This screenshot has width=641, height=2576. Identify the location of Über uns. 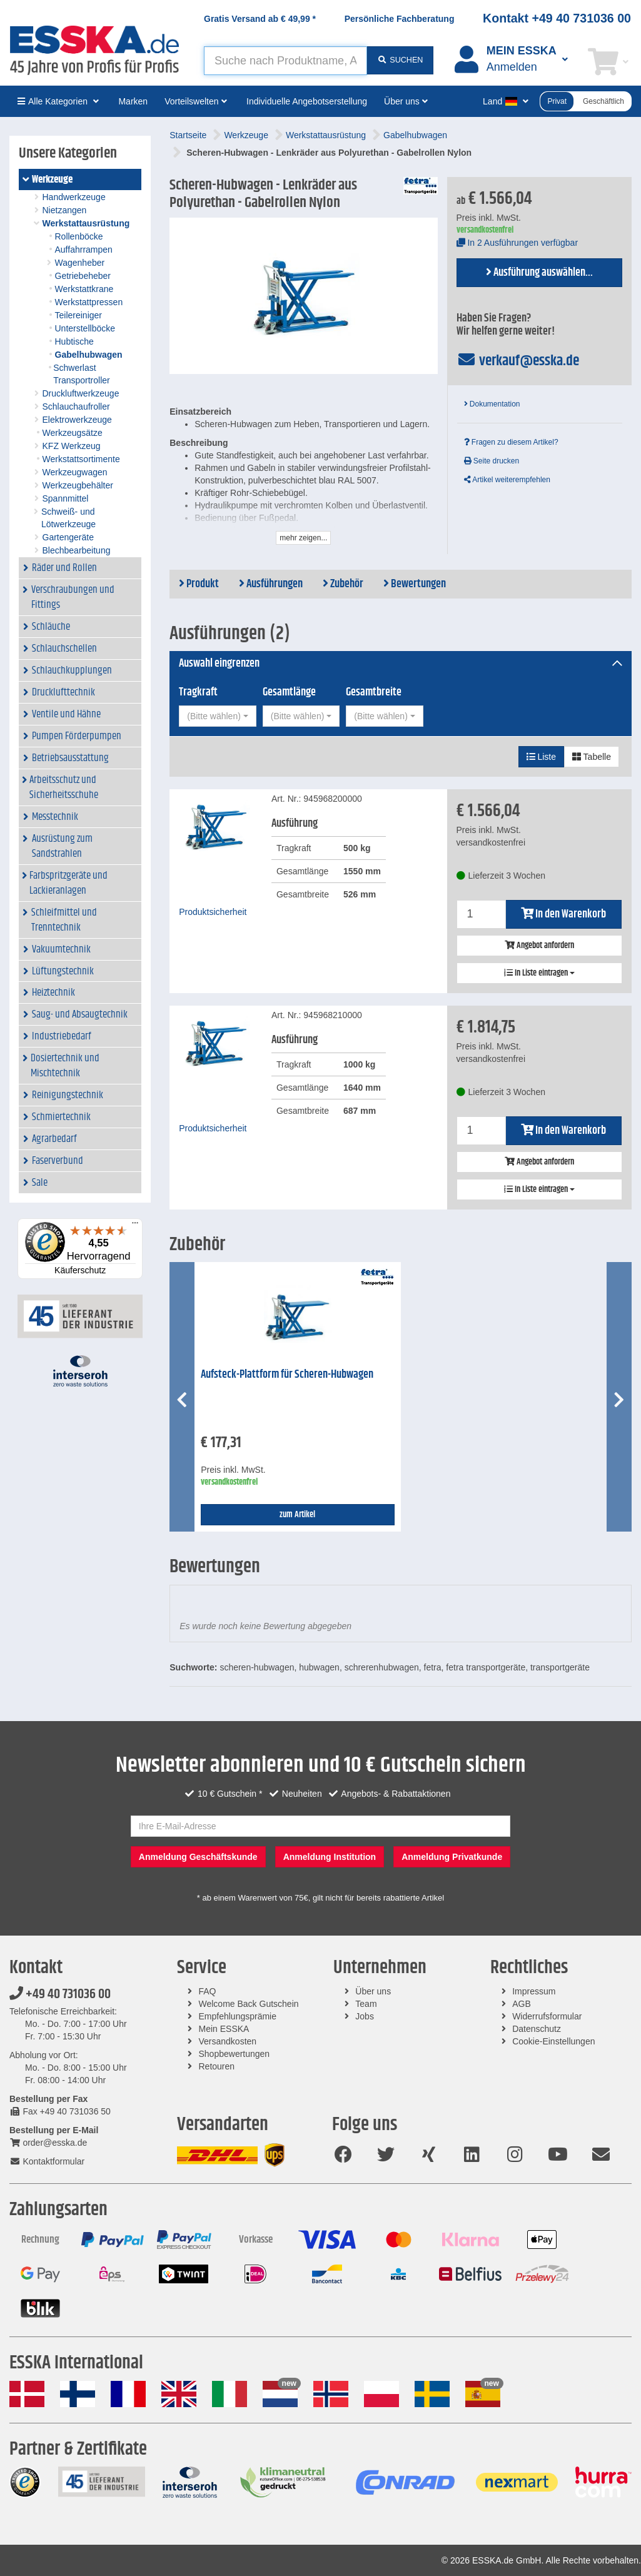
(373, 1991).